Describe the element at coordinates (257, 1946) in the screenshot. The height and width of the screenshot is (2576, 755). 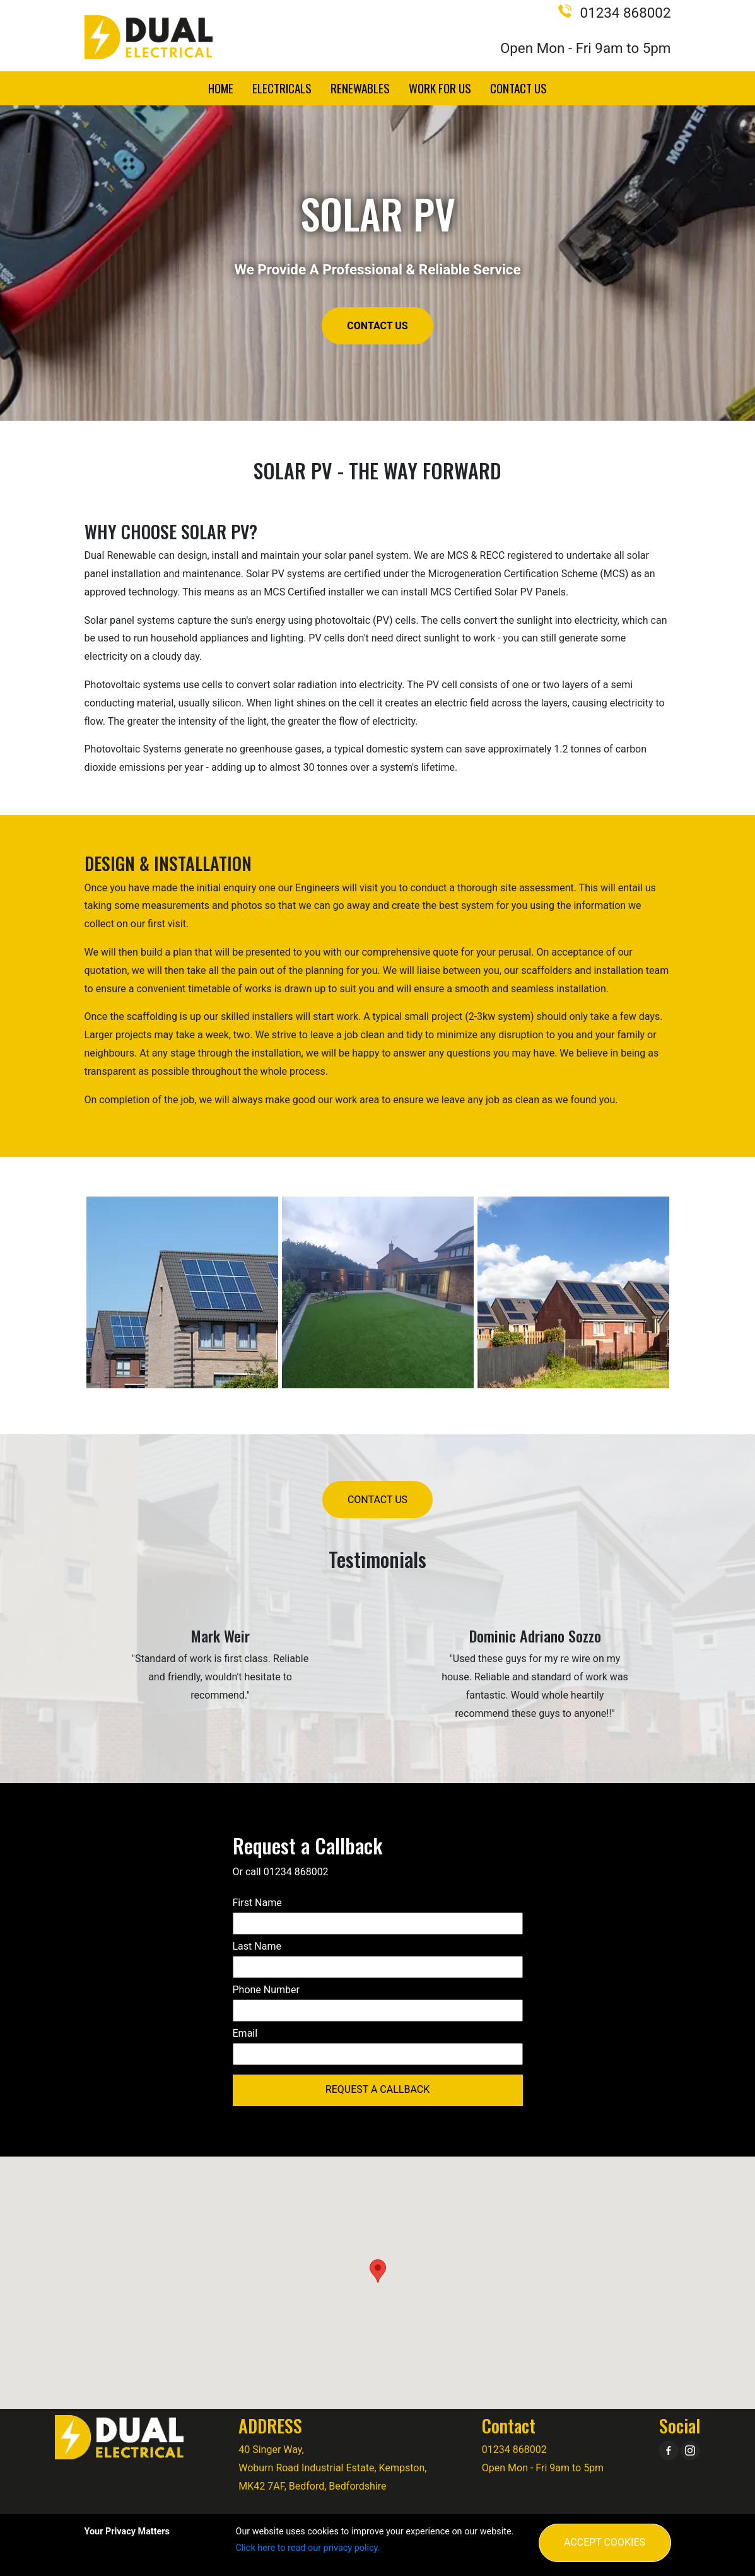
I see `Last Name` at that location.